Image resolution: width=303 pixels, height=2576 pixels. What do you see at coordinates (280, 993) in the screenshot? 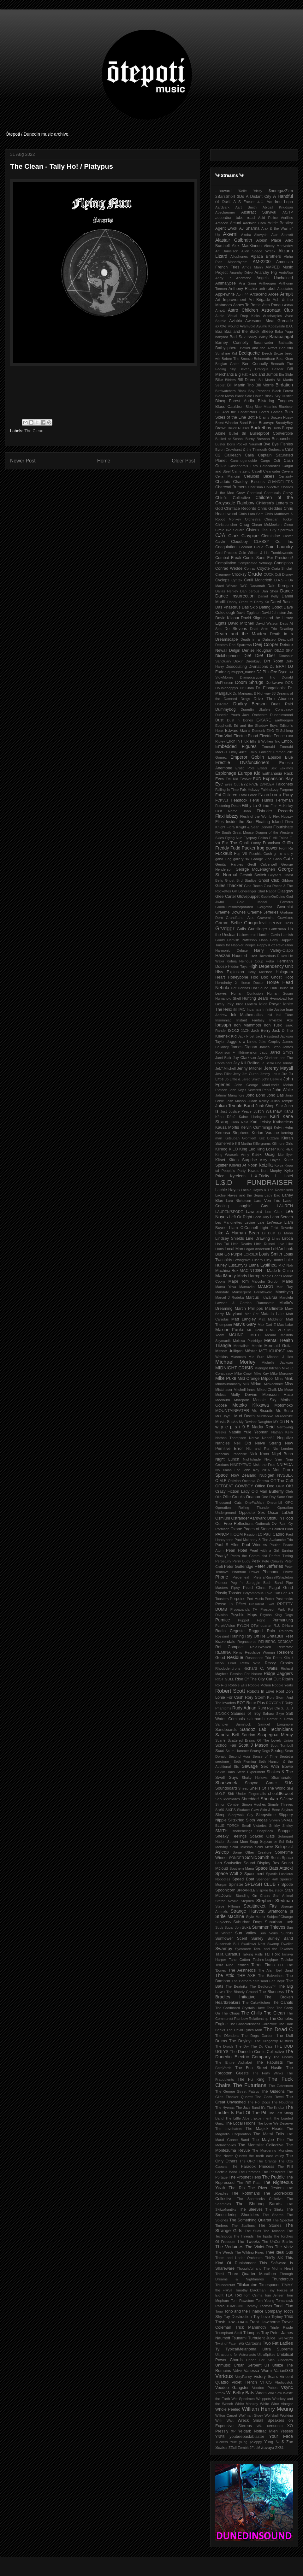
I see `Human Susan` at bounding box center [280, 993].